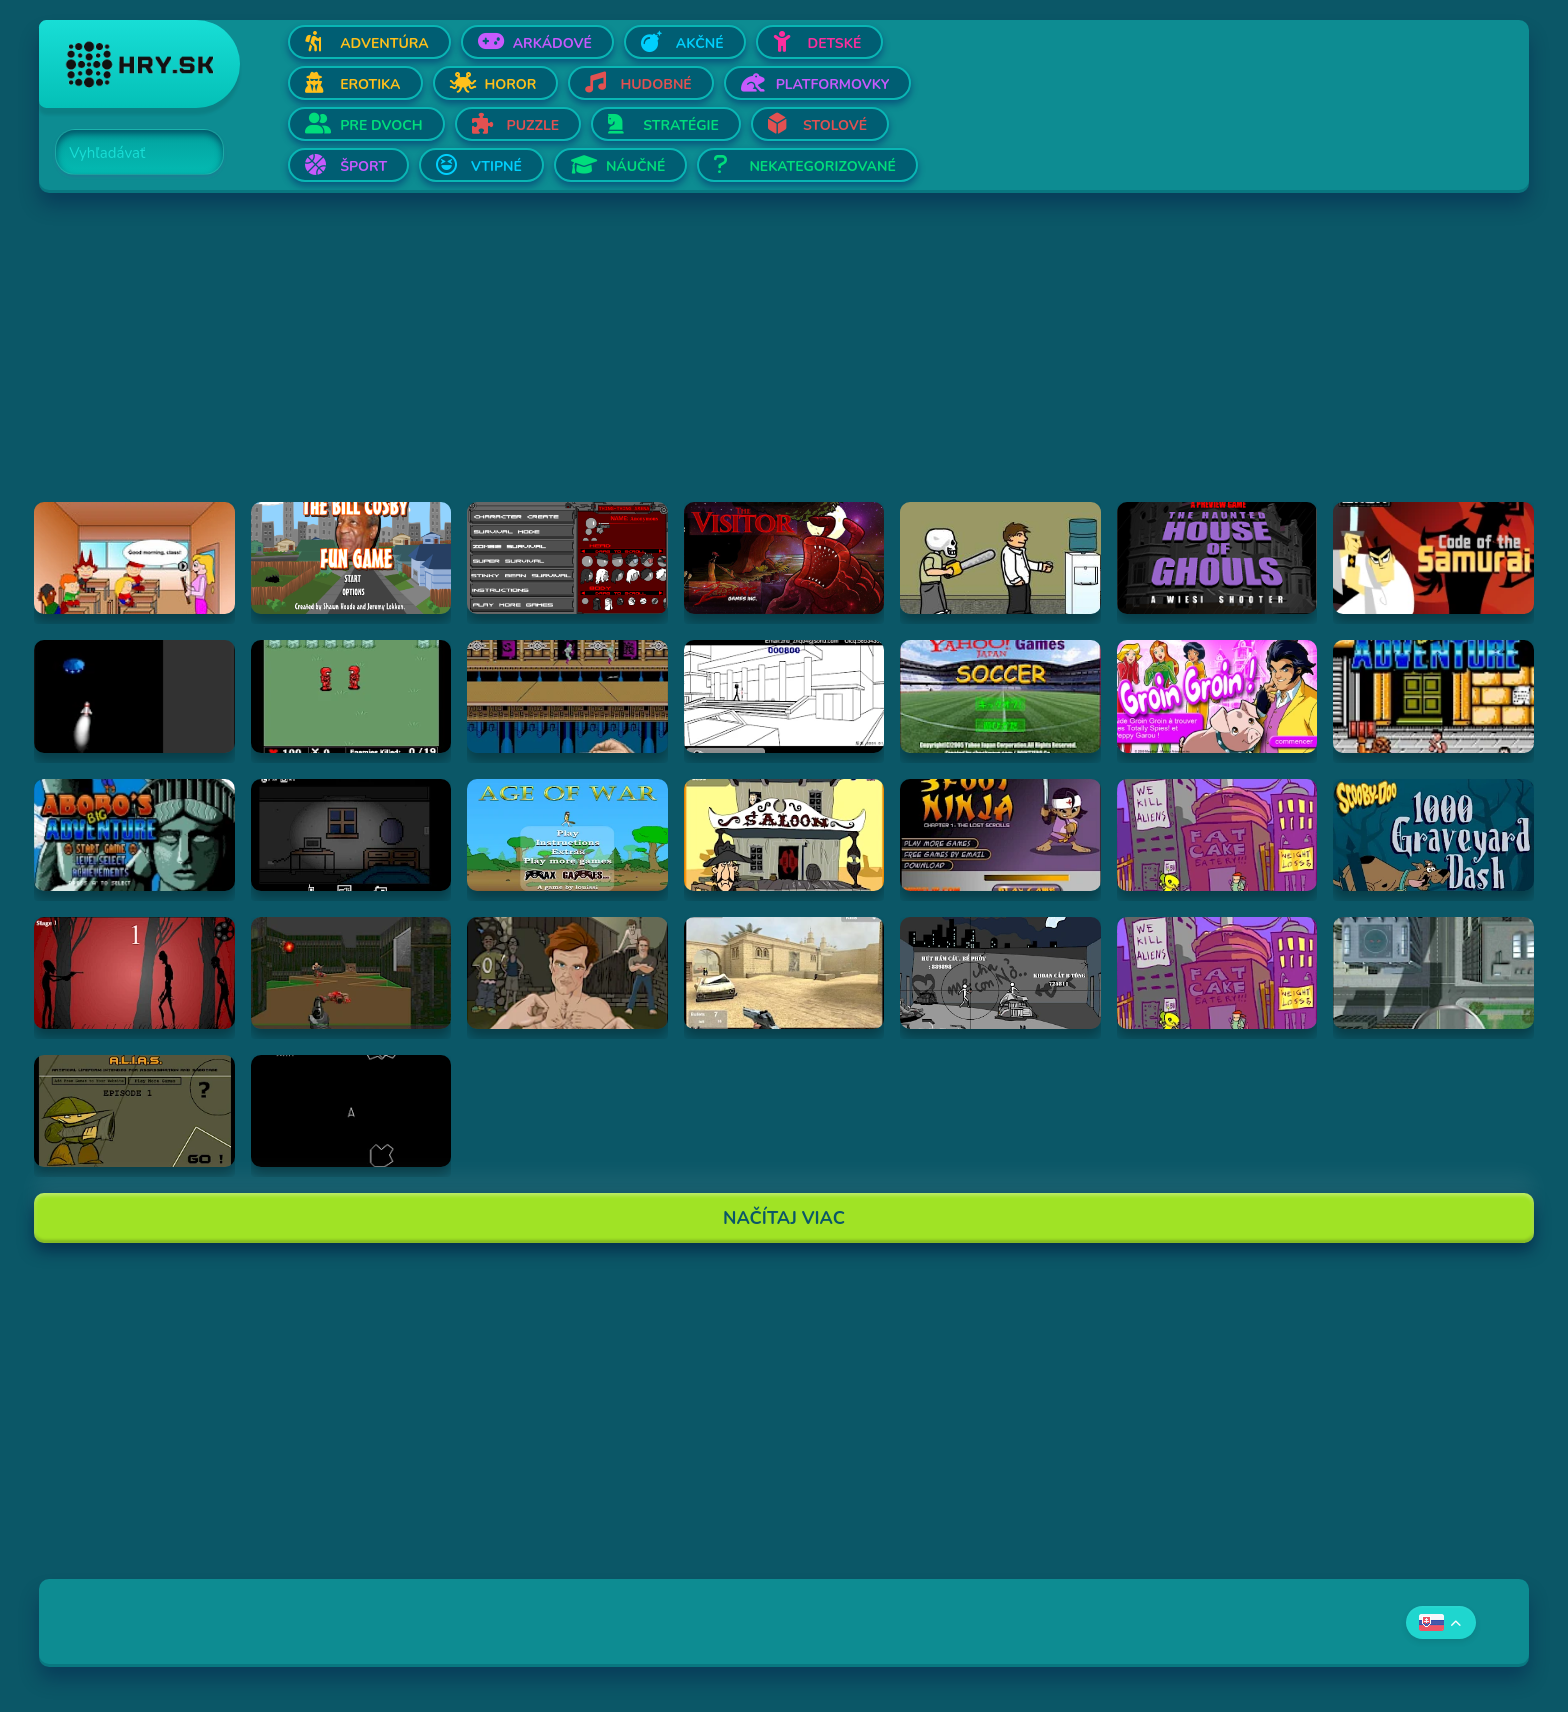  What do you see at coordinates (134, 1111) in the screenshot?
I see `[Hraj Alias 1]` at bounding box center [134, 1111].